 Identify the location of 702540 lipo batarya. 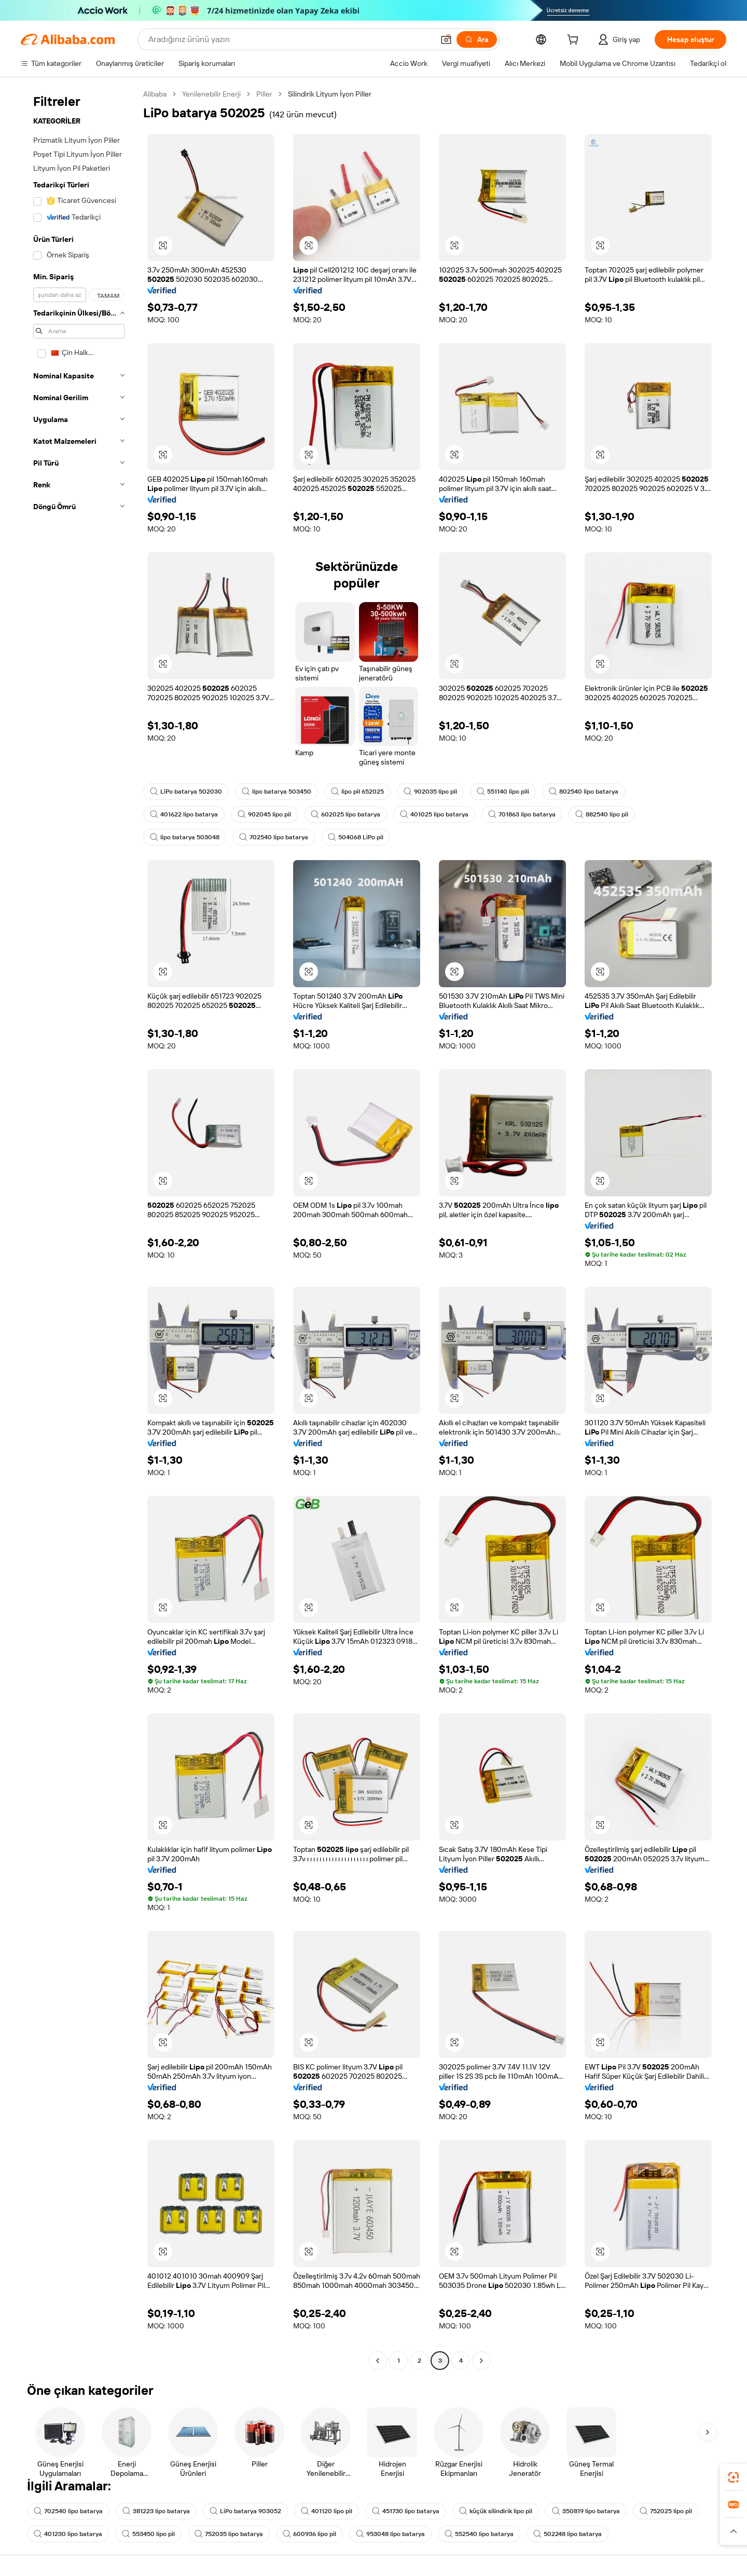
(273, 837).